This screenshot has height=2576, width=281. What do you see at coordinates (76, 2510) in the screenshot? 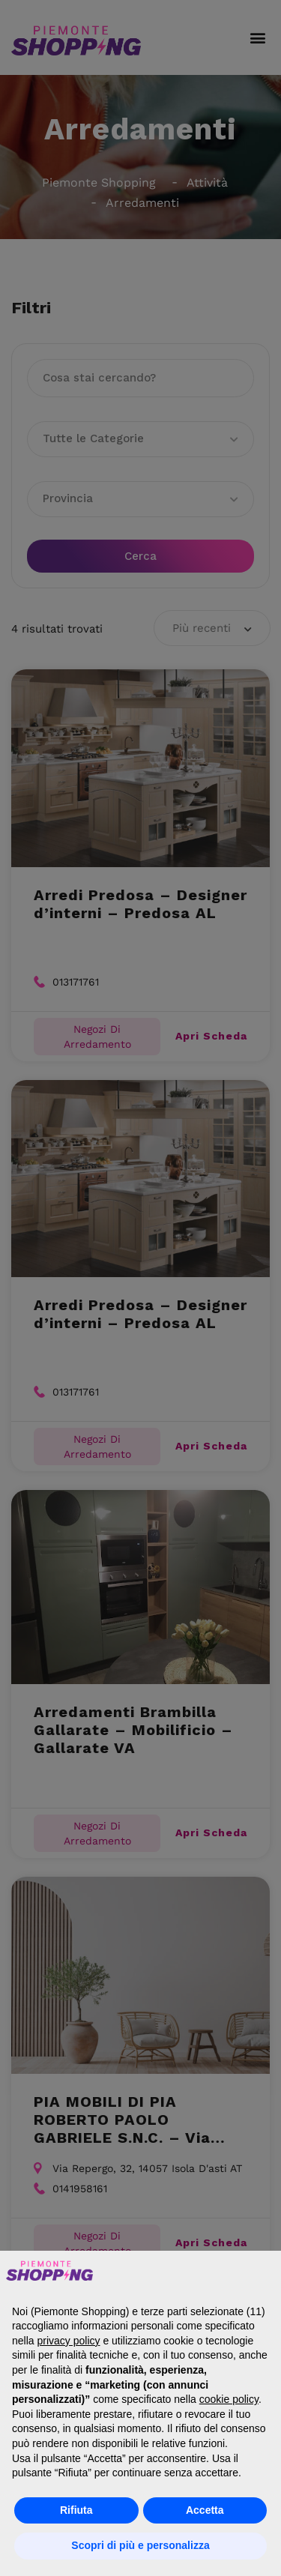
I see `Rifiuta [button]` at bounding box center [76, 2510].